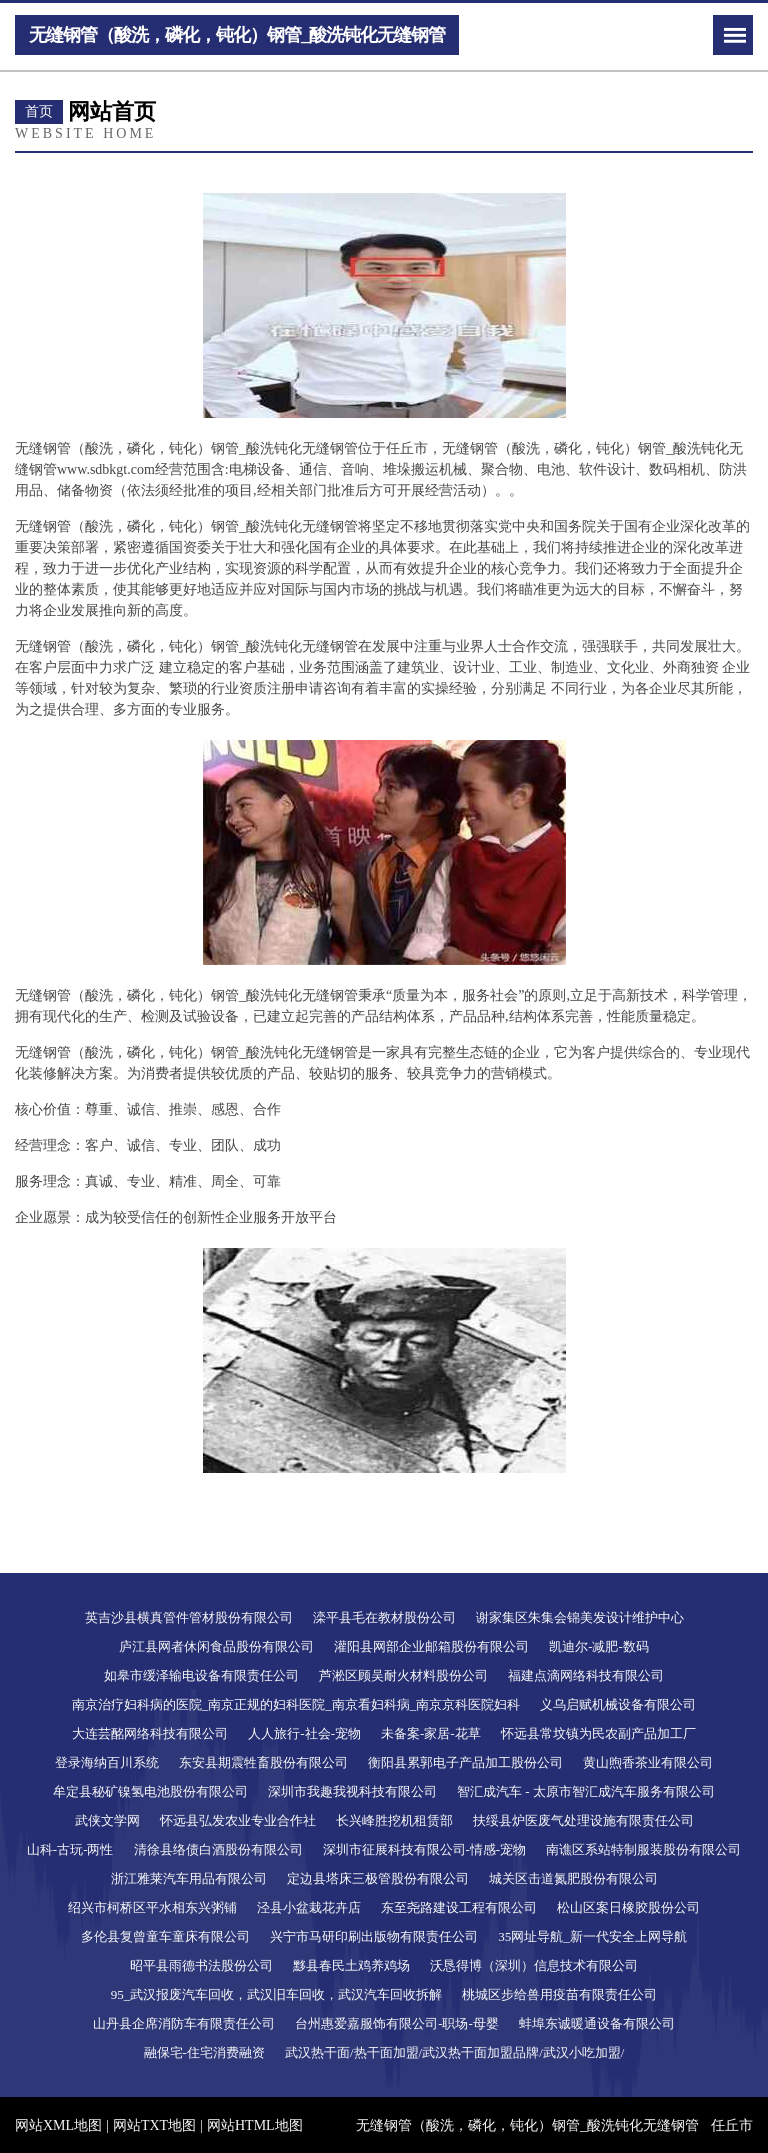  What do you see at coordinates (304, 1733) in the screenshot?
I see `人人旅行-社会-宠物` at bounding box center [304, 1733].